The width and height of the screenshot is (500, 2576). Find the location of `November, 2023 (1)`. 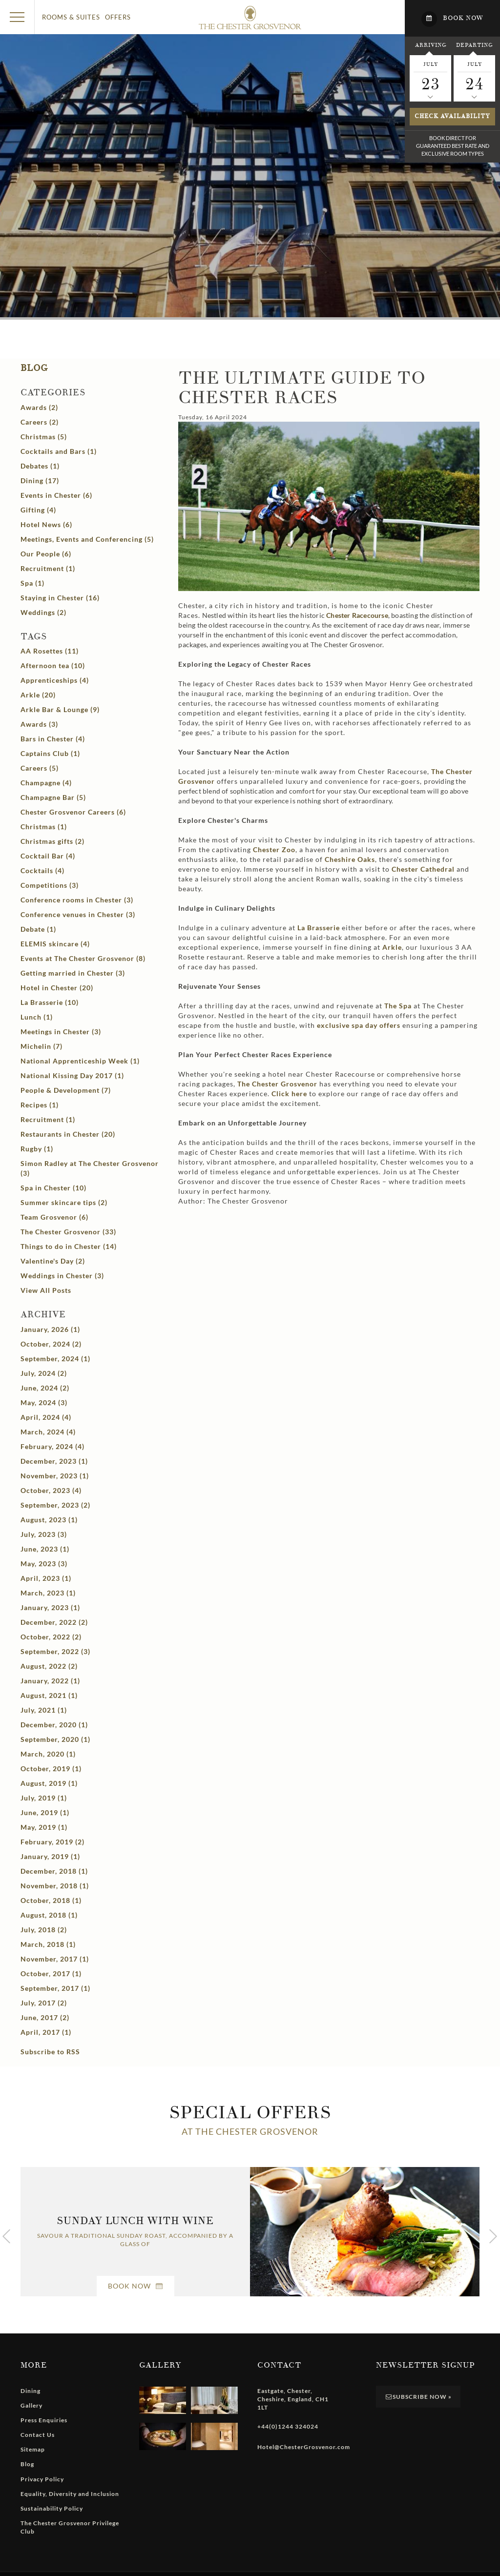

November, 2023 (1) is located at coordinates (55, 1476).